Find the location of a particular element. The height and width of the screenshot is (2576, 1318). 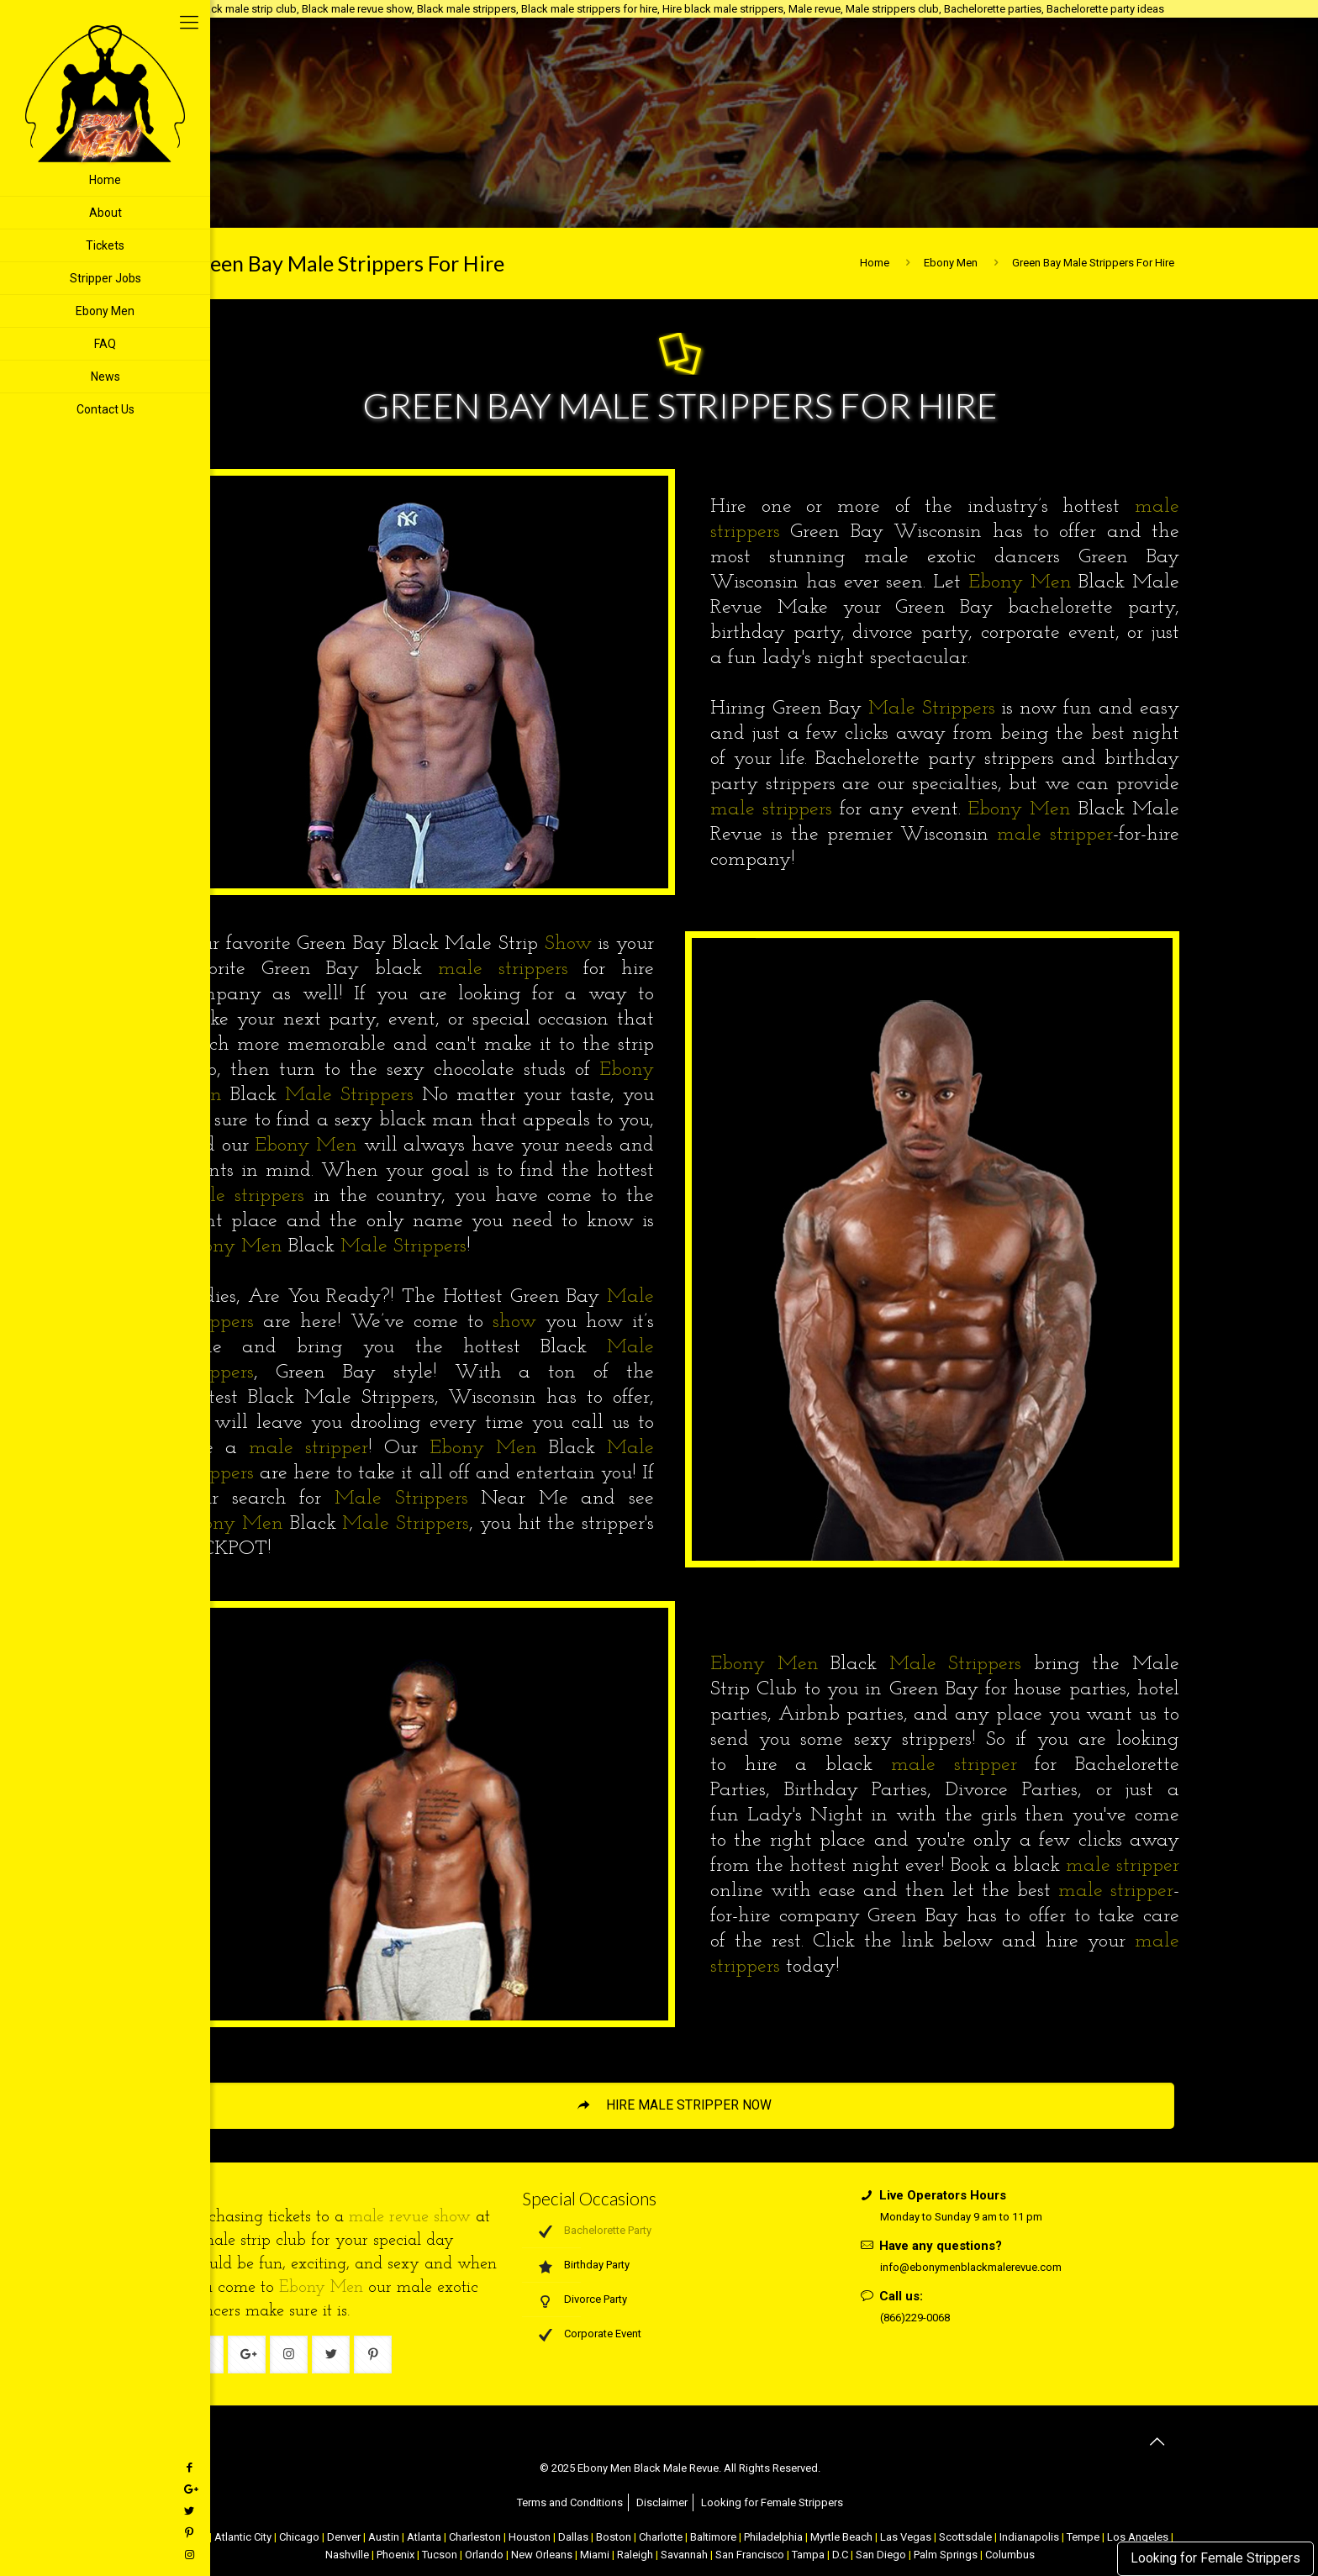

Austin is located at coordinates (383, 2537).